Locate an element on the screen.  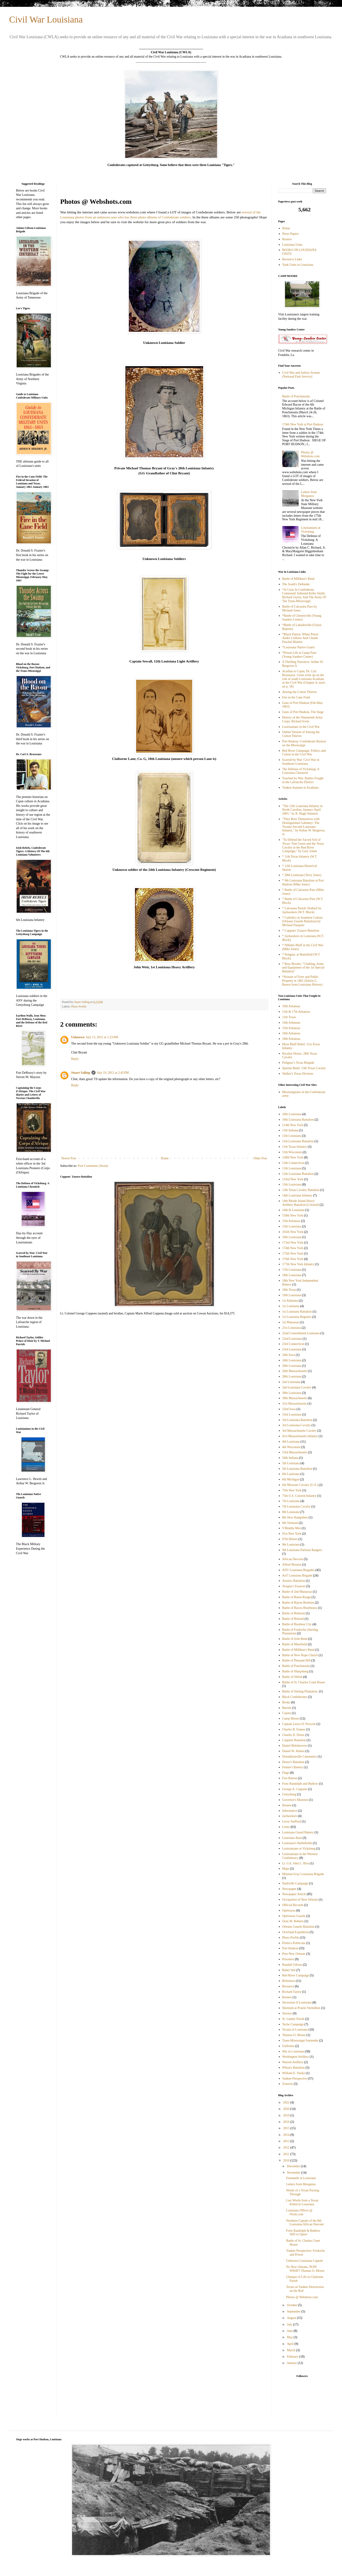
23rd Connecticut is located at coordinates (293, 1344).